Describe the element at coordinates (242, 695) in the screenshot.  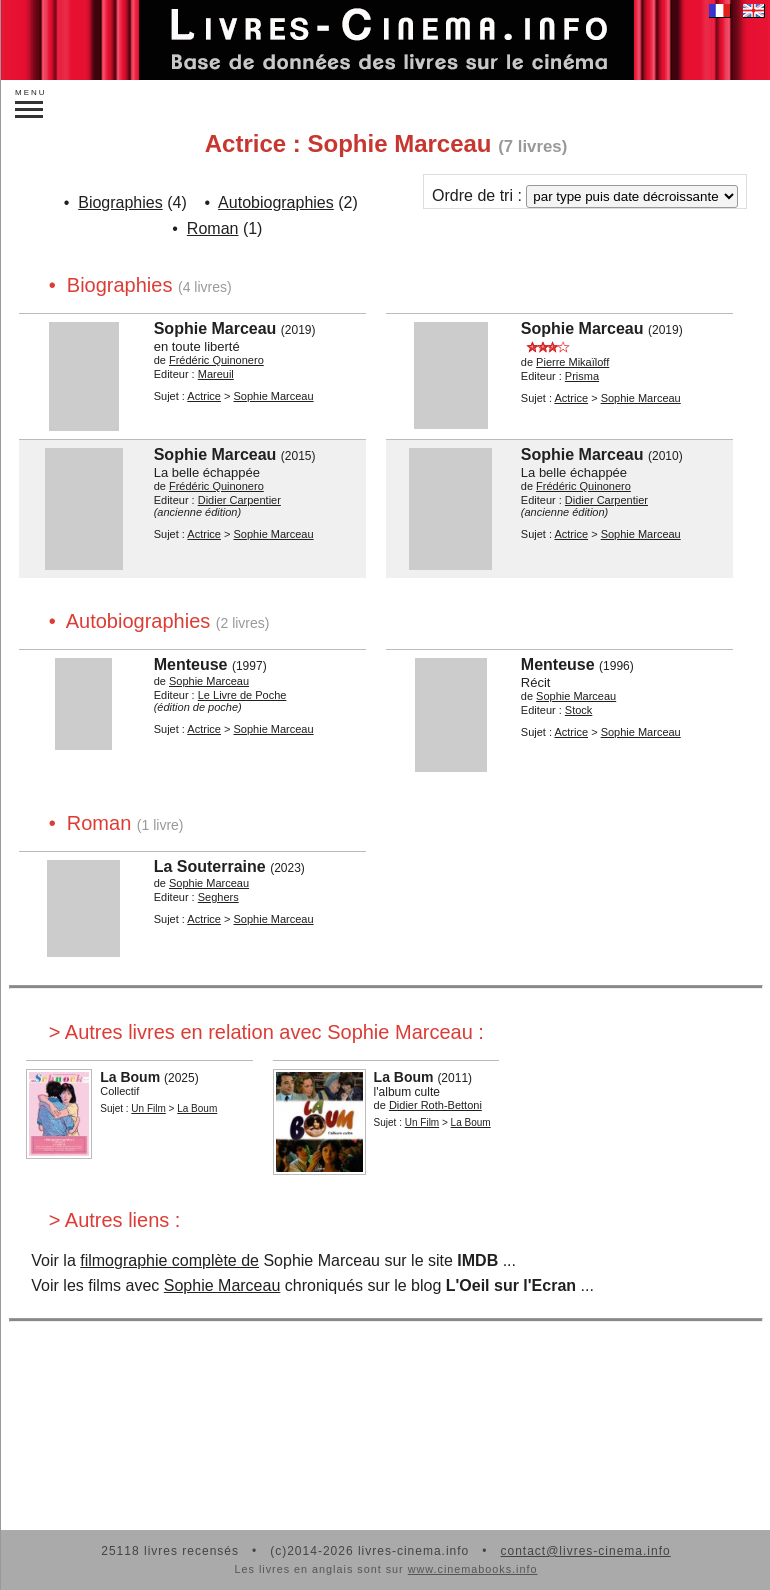
I see `Le Livre de Poche` at that location.